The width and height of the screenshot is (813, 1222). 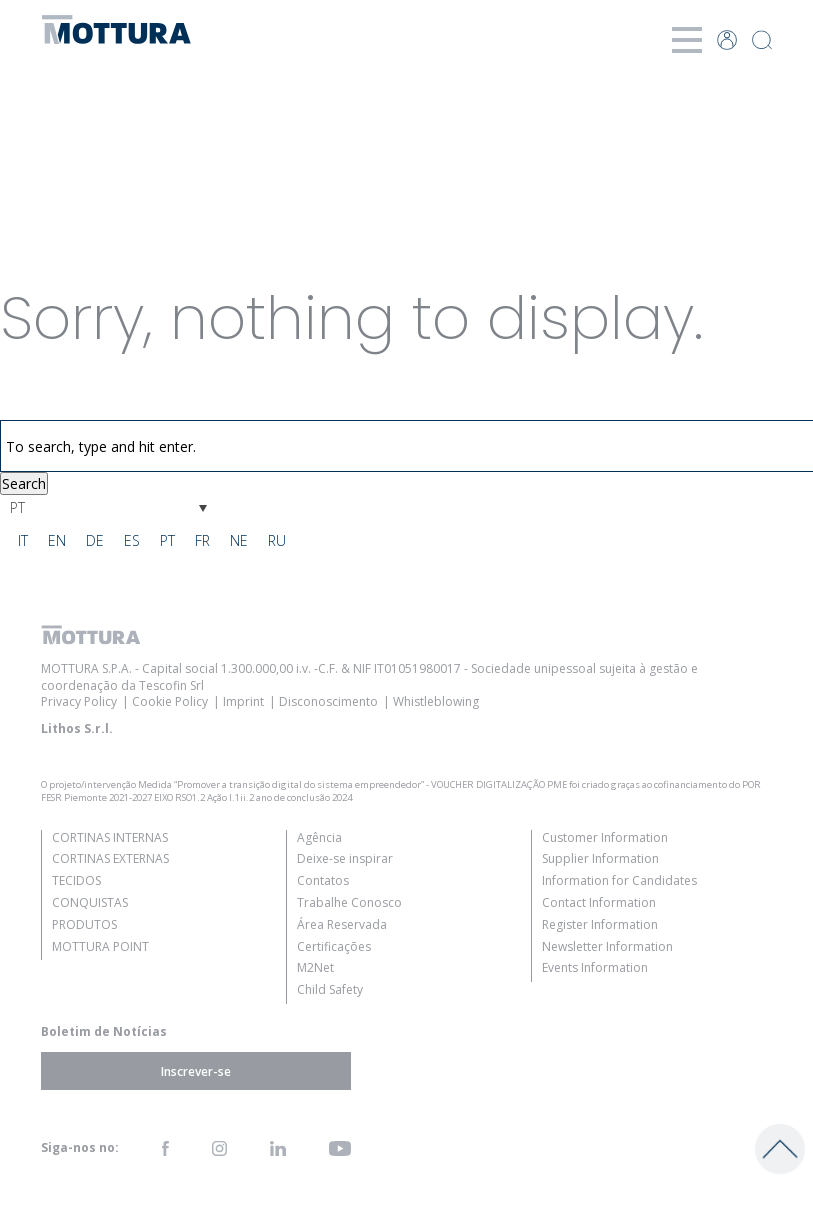 What do you see at coordinates (595, 967) in the screenshot?
I see `Events Information` at bounding box center [595, 967].